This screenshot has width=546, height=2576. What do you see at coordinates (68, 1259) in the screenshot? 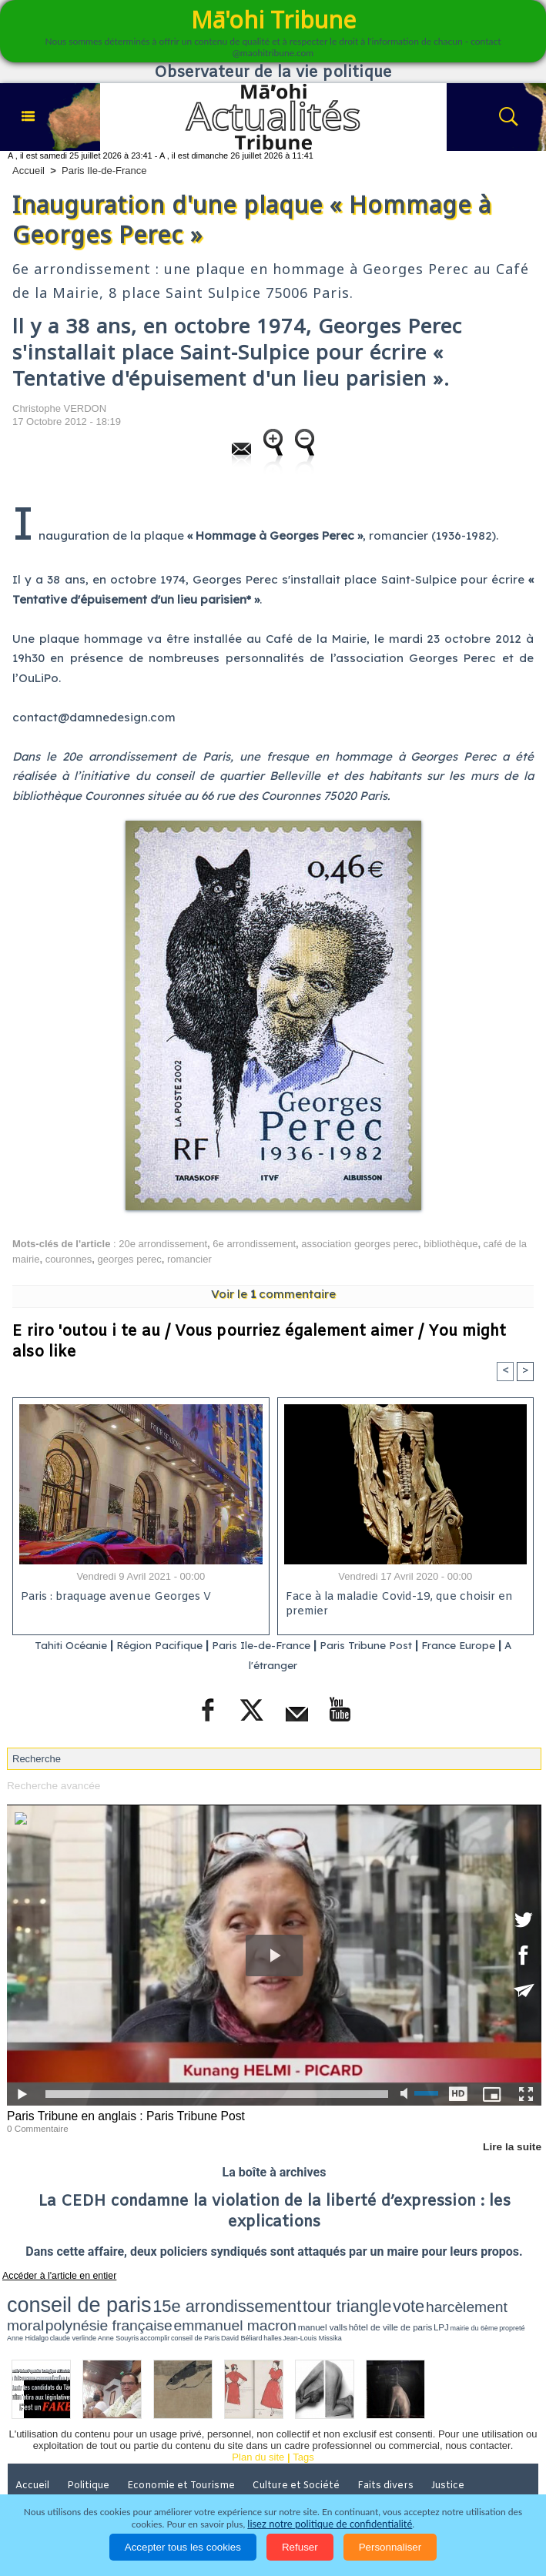
I see `couronnes` at bounding box center [68, 1259].